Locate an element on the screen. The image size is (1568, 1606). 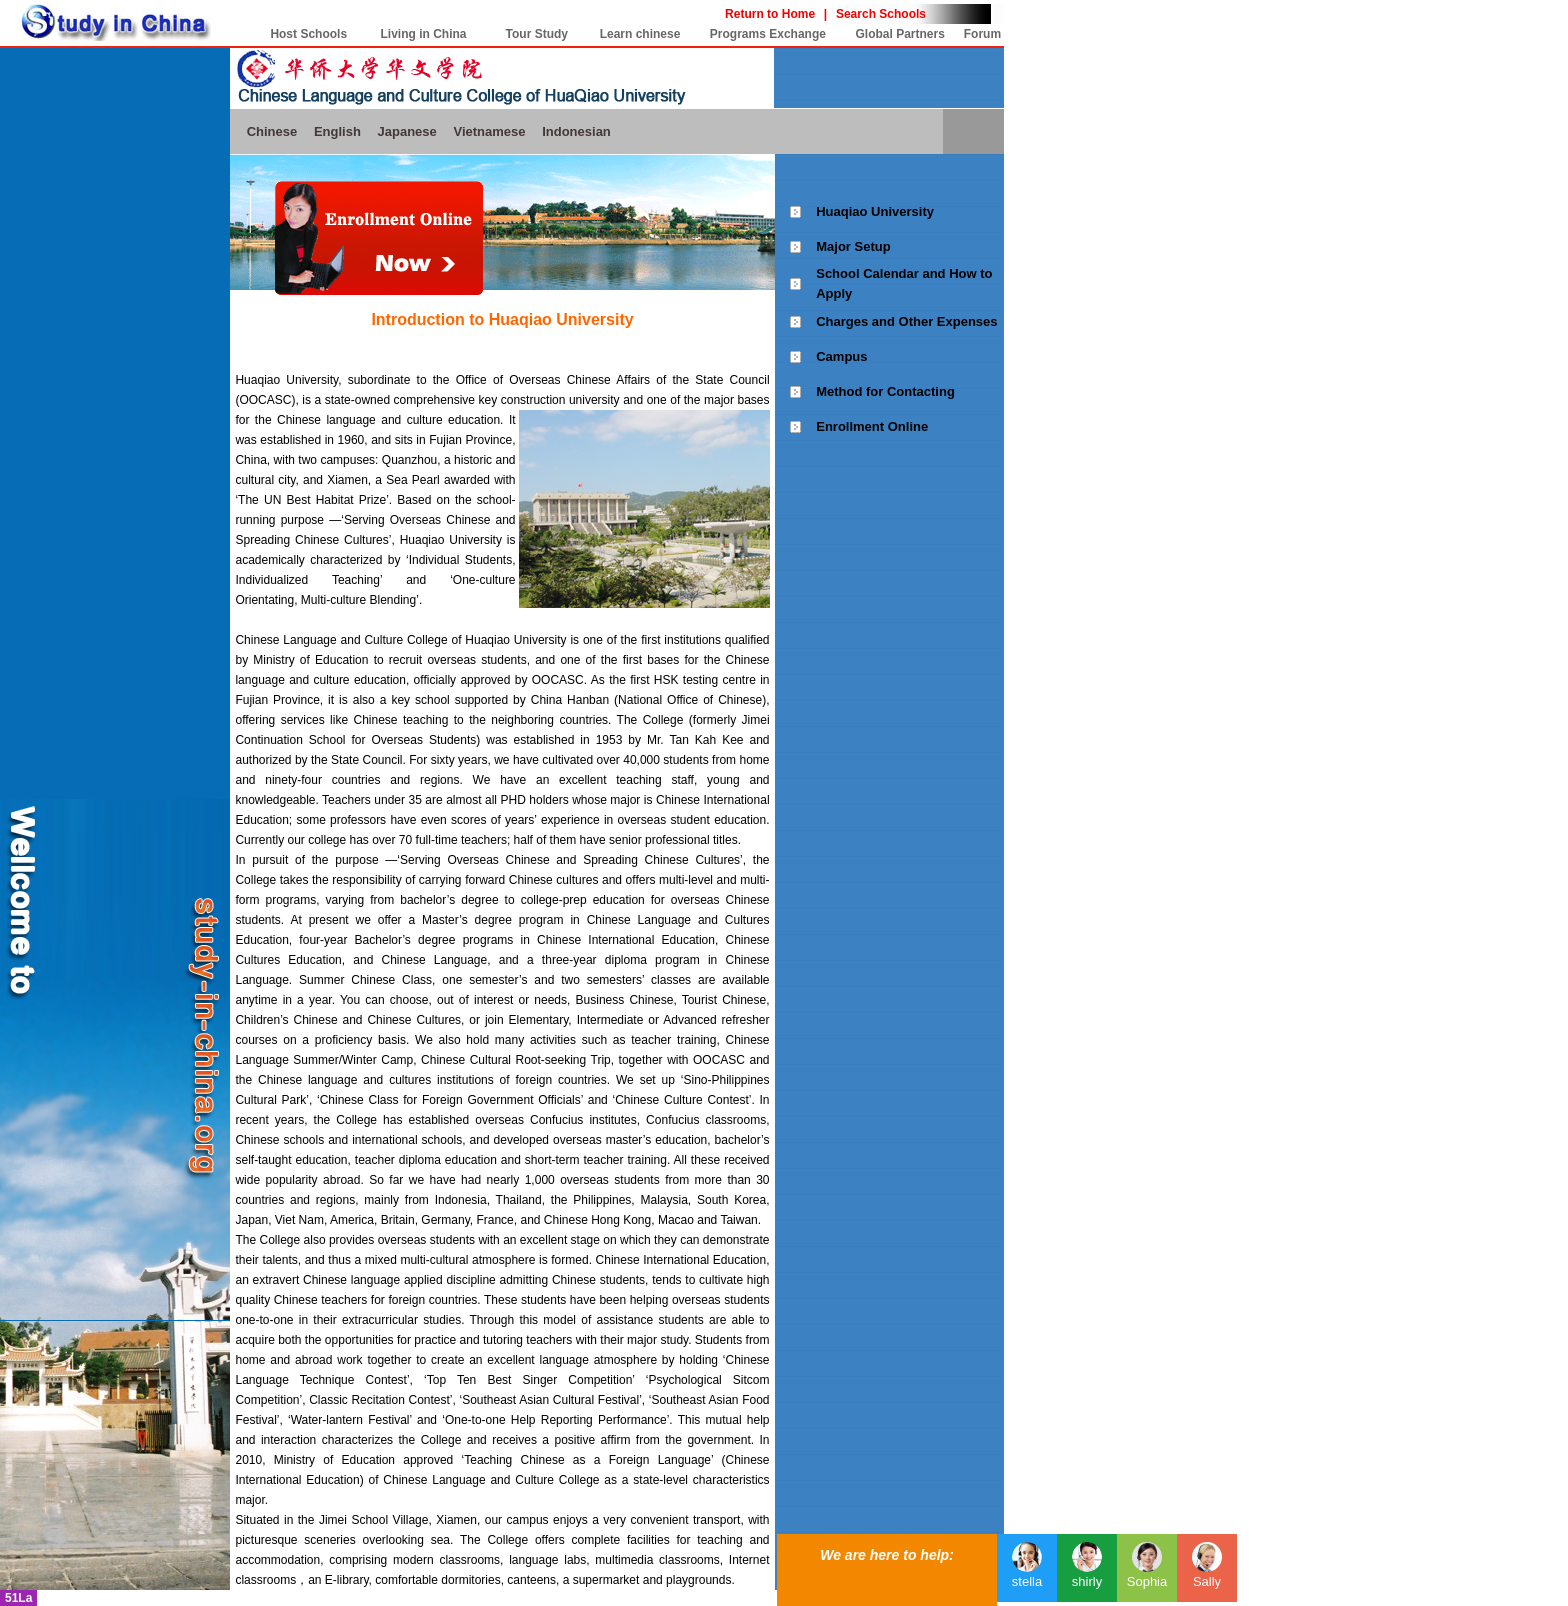
Major Setup is located at coordinates (853, 246).